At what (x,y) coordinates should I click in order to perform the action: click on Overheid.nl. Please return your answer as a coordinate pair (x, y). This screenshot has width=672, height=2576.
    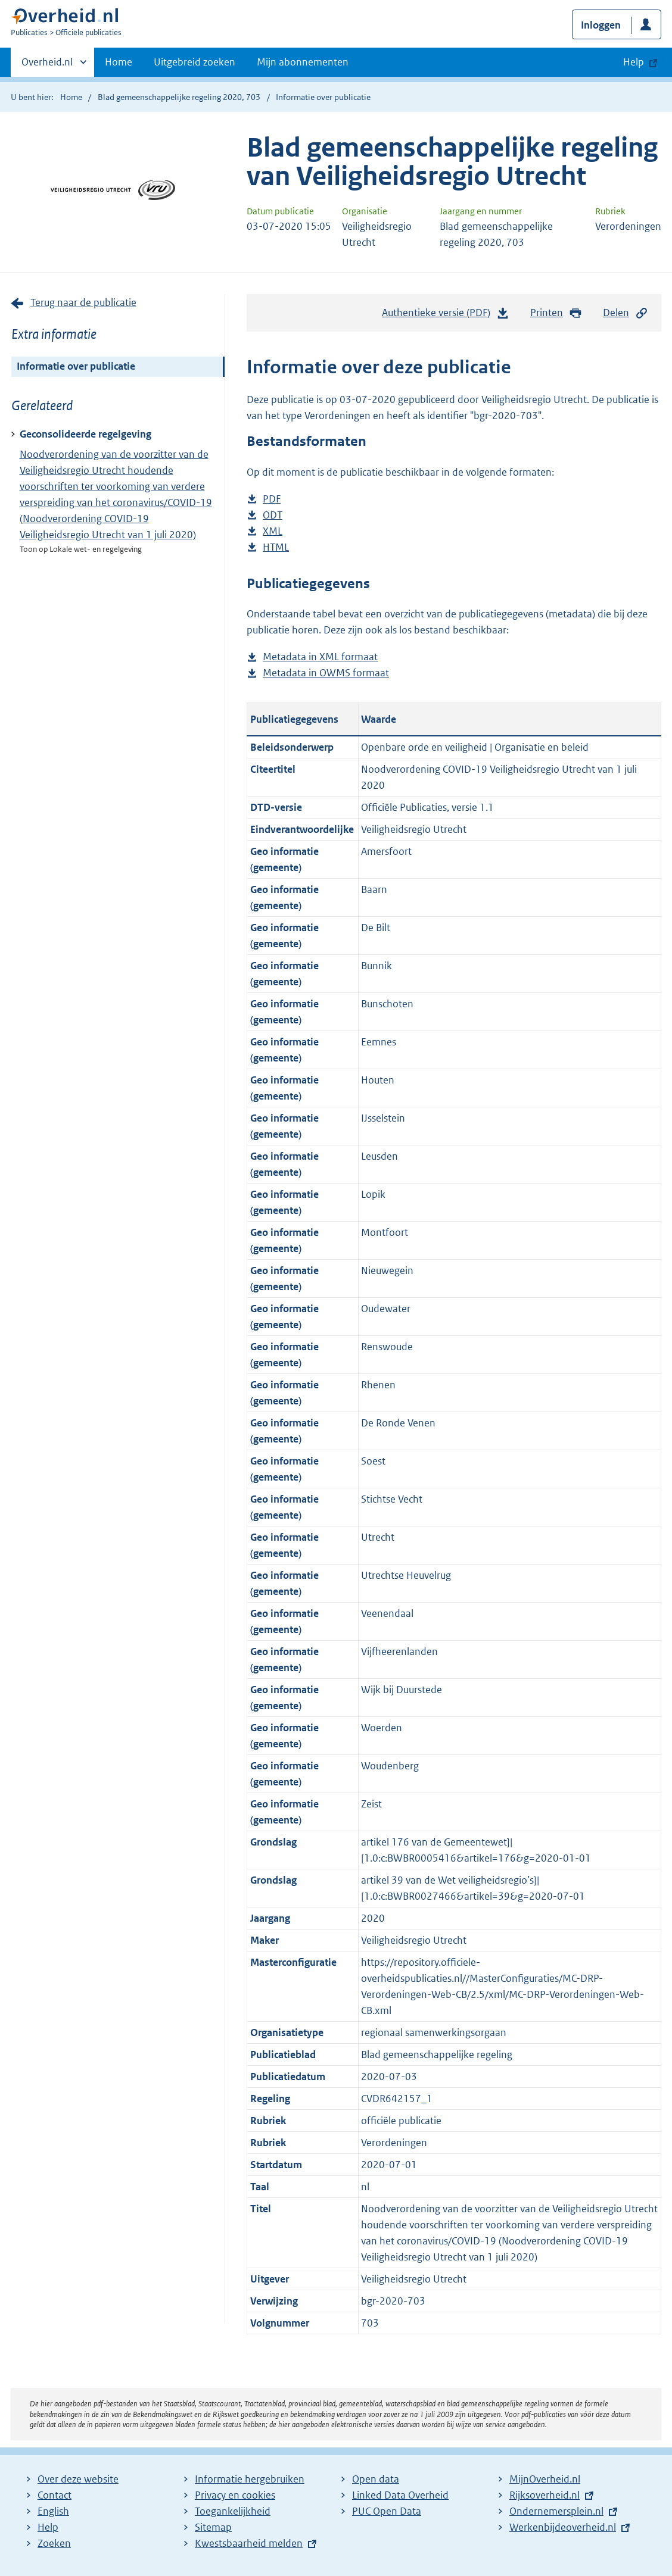
    Looking at the image, I should click on (47, 65).